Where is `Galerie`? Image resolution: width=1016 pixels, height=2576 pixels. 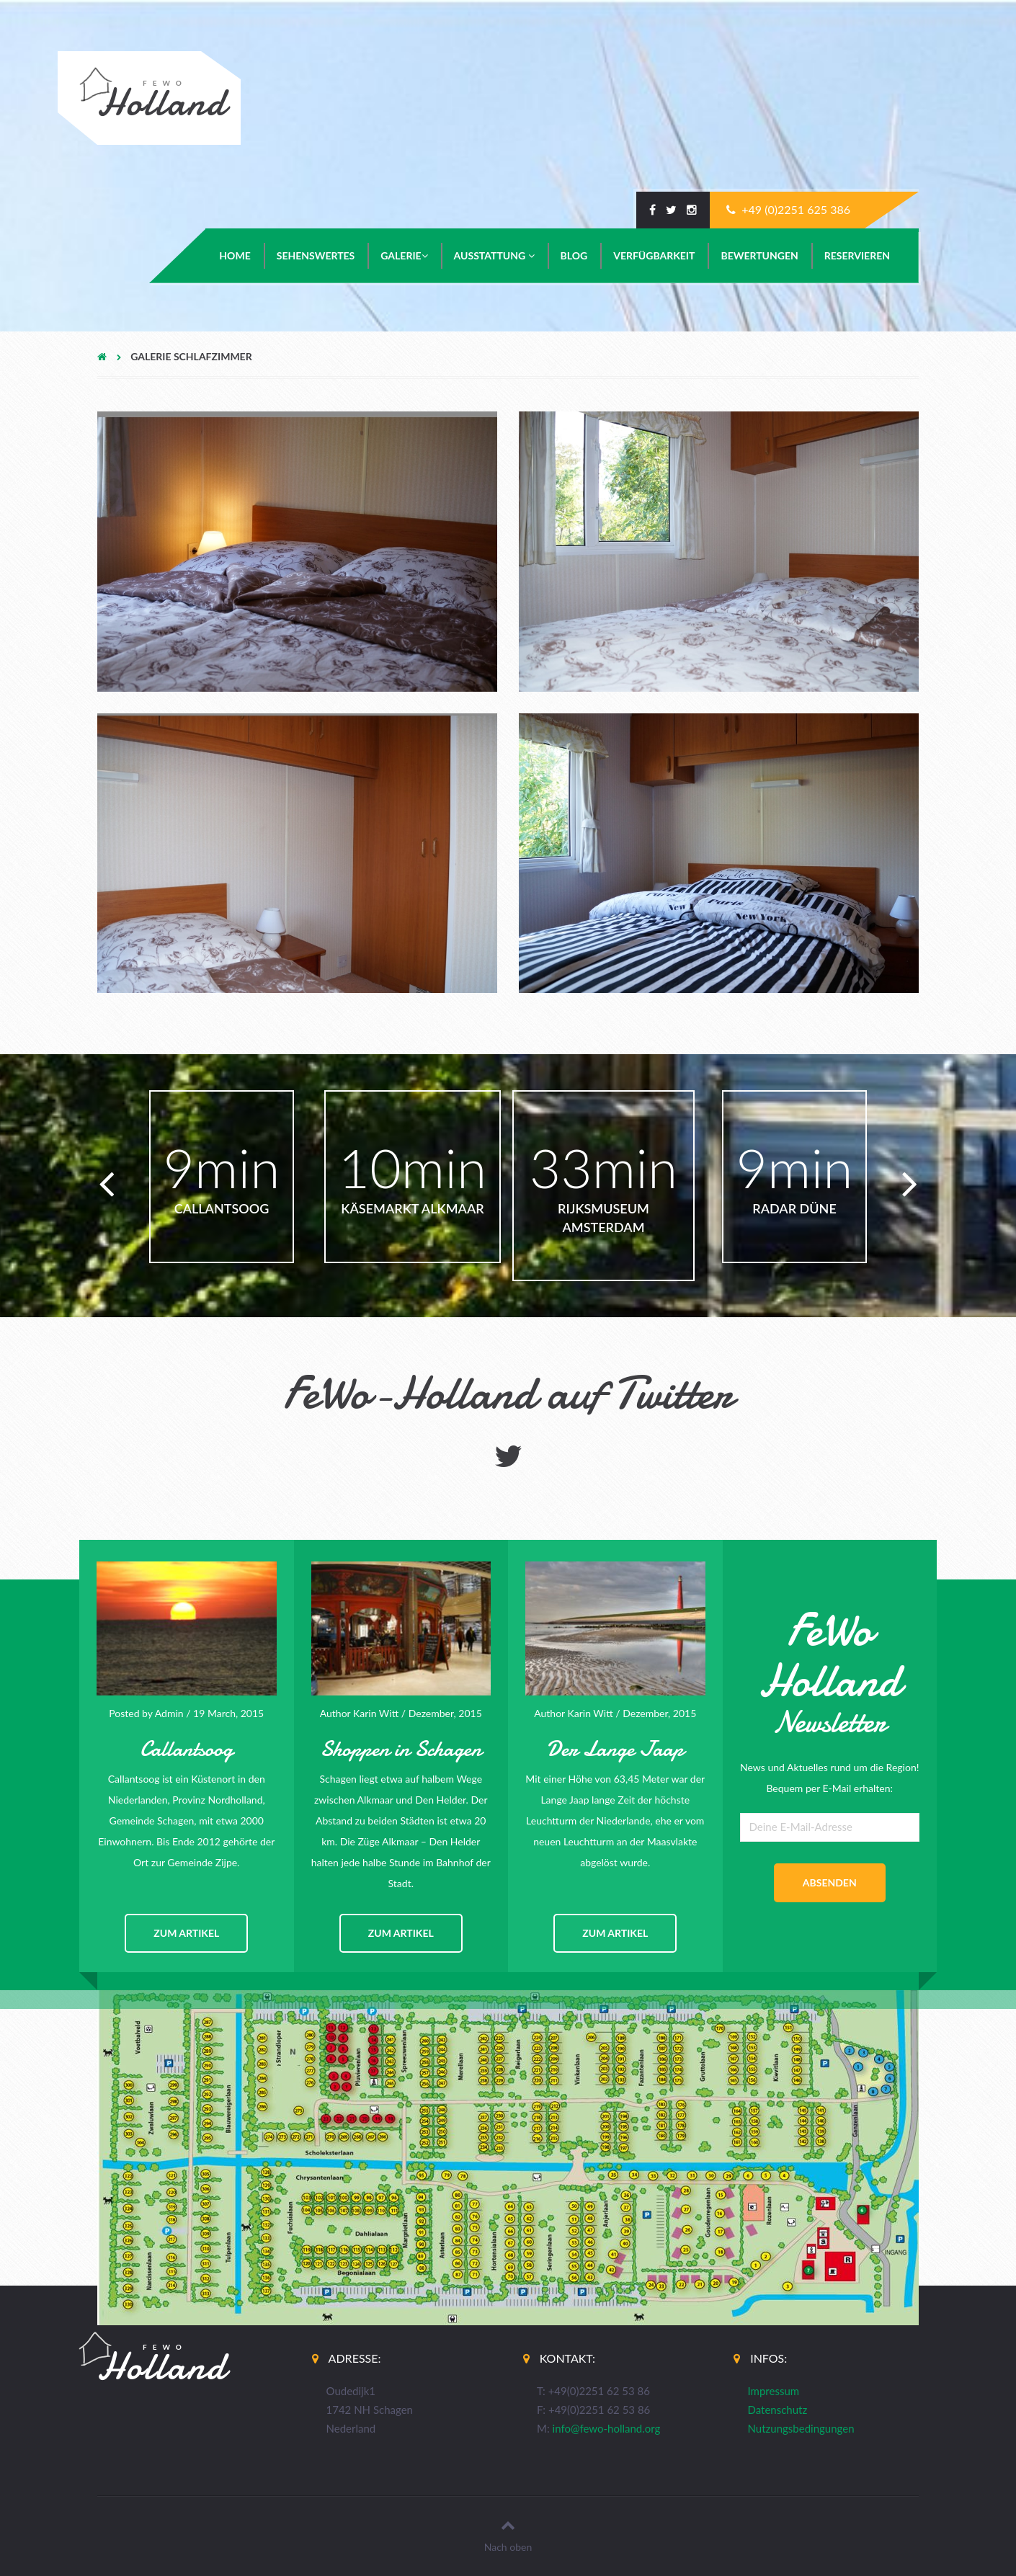 Galerie is located at coordinates (403, 255).